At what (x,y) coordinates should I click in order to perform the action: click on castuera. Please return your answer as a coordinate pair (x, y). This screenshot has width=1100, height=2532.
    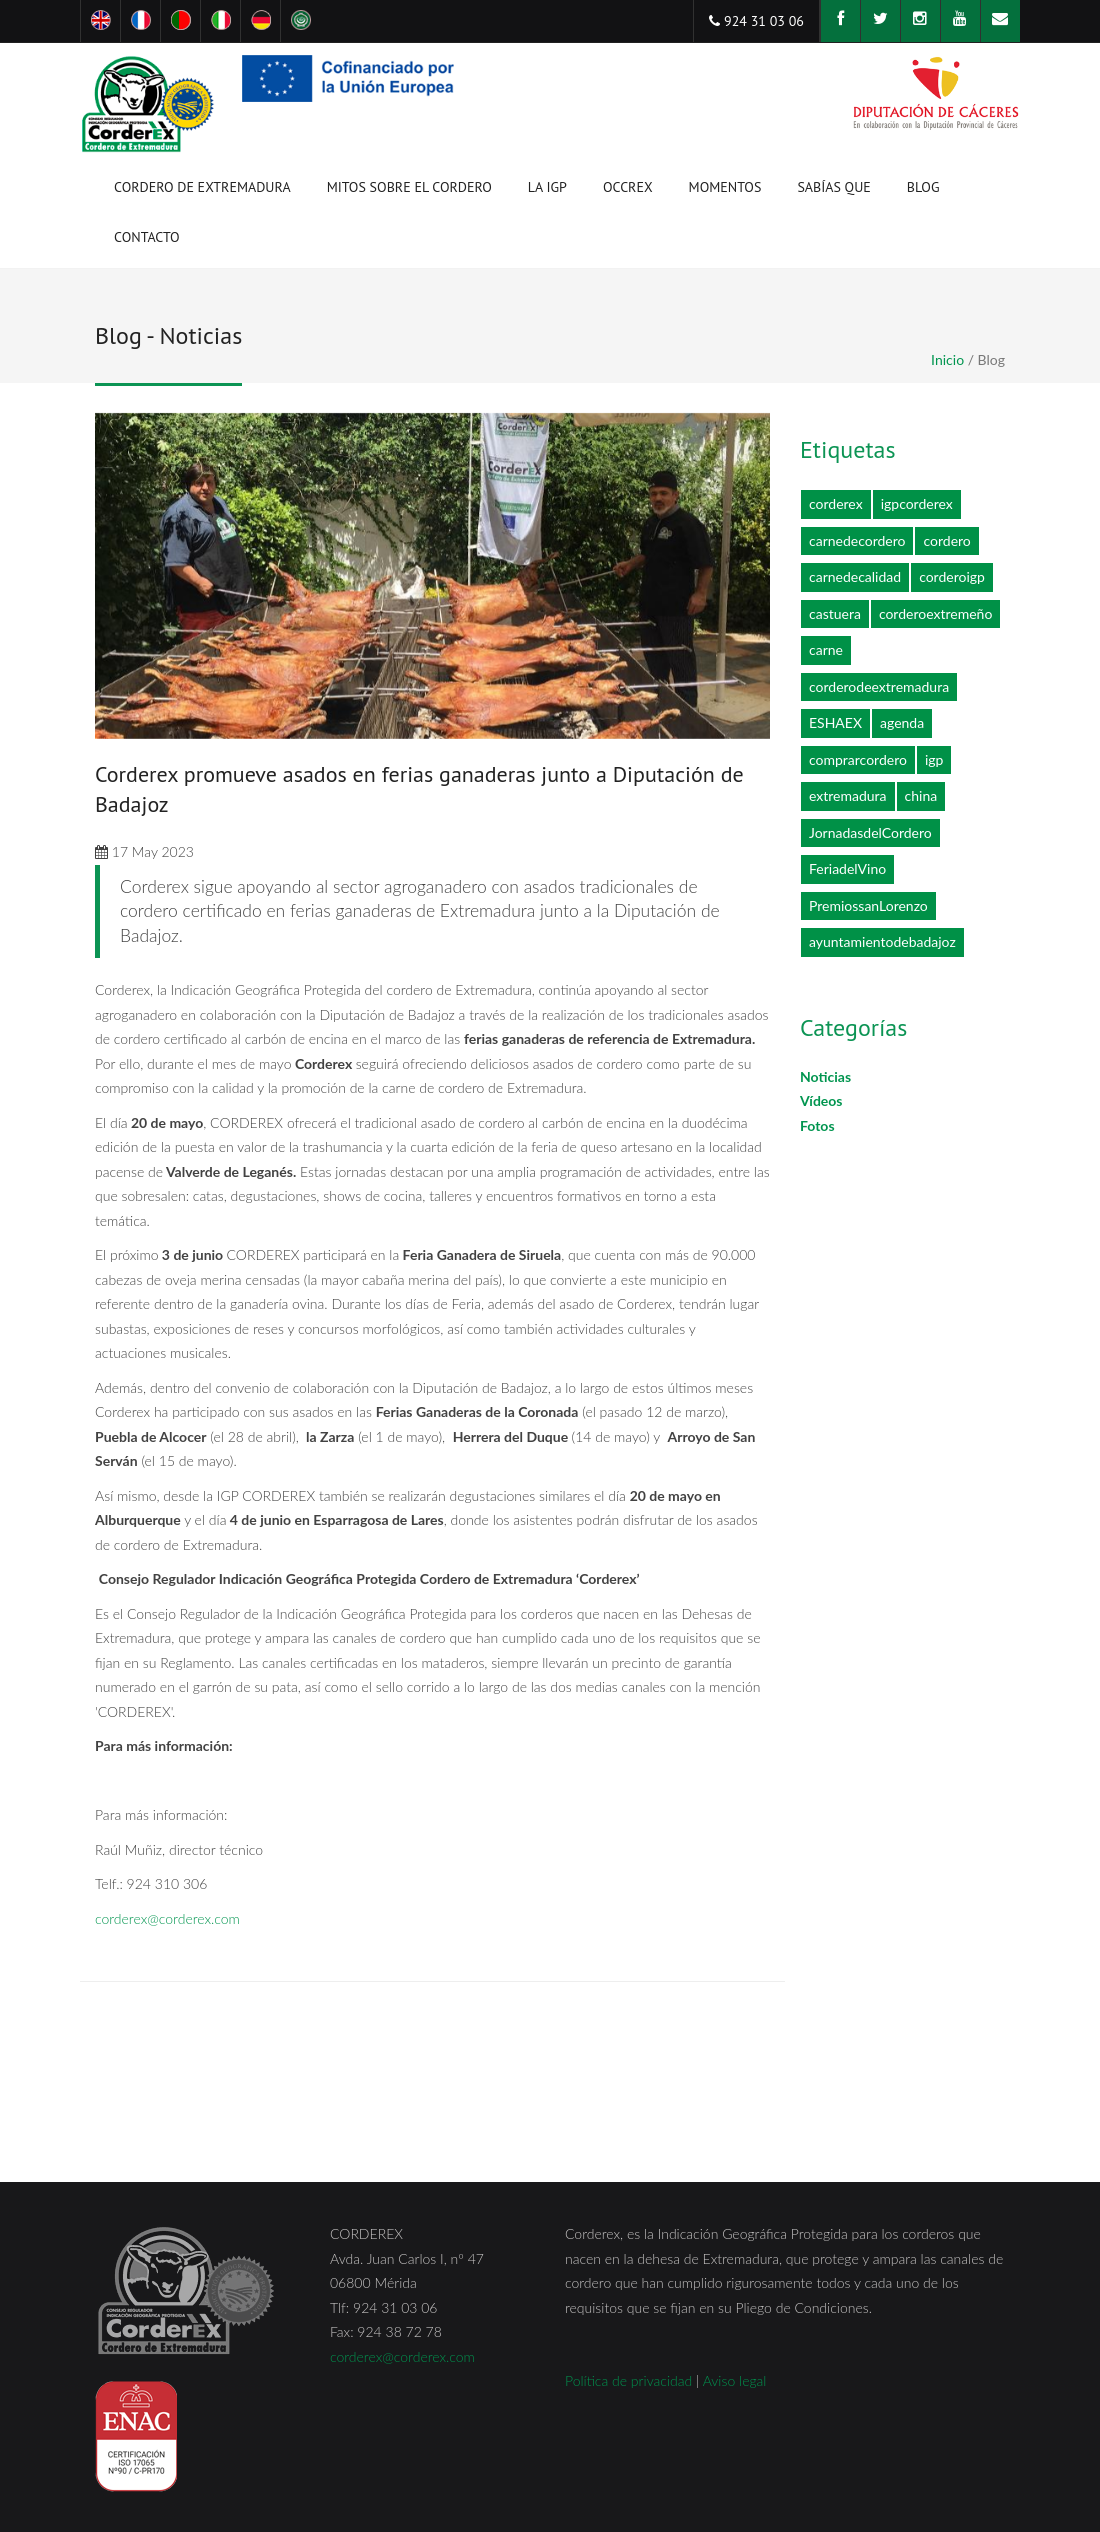
    Looking at the image, I should click on (835, 613).